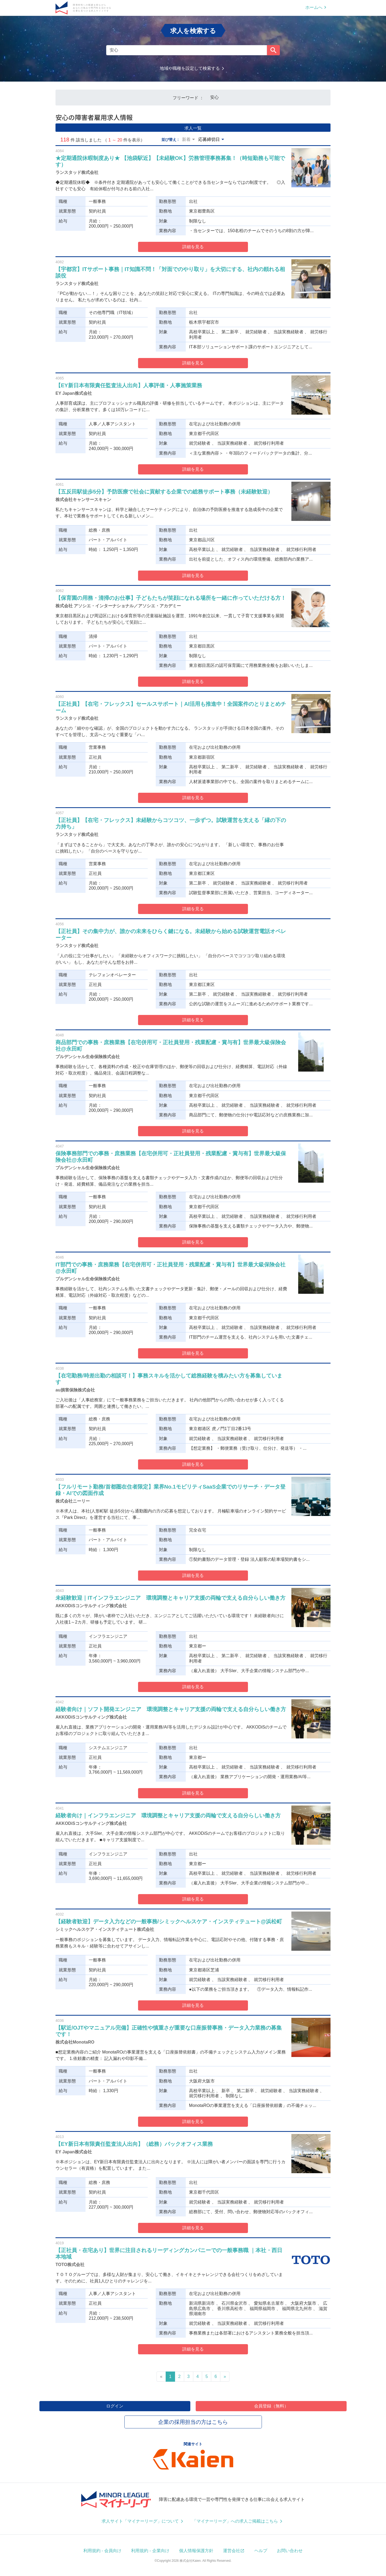 The height and width of the screenshot is (2576, 386). What do you see at coordinates (150, 2550) in the screenshot?
I see `利用規約 - 企業向け` at bounding box center [150, 2550].